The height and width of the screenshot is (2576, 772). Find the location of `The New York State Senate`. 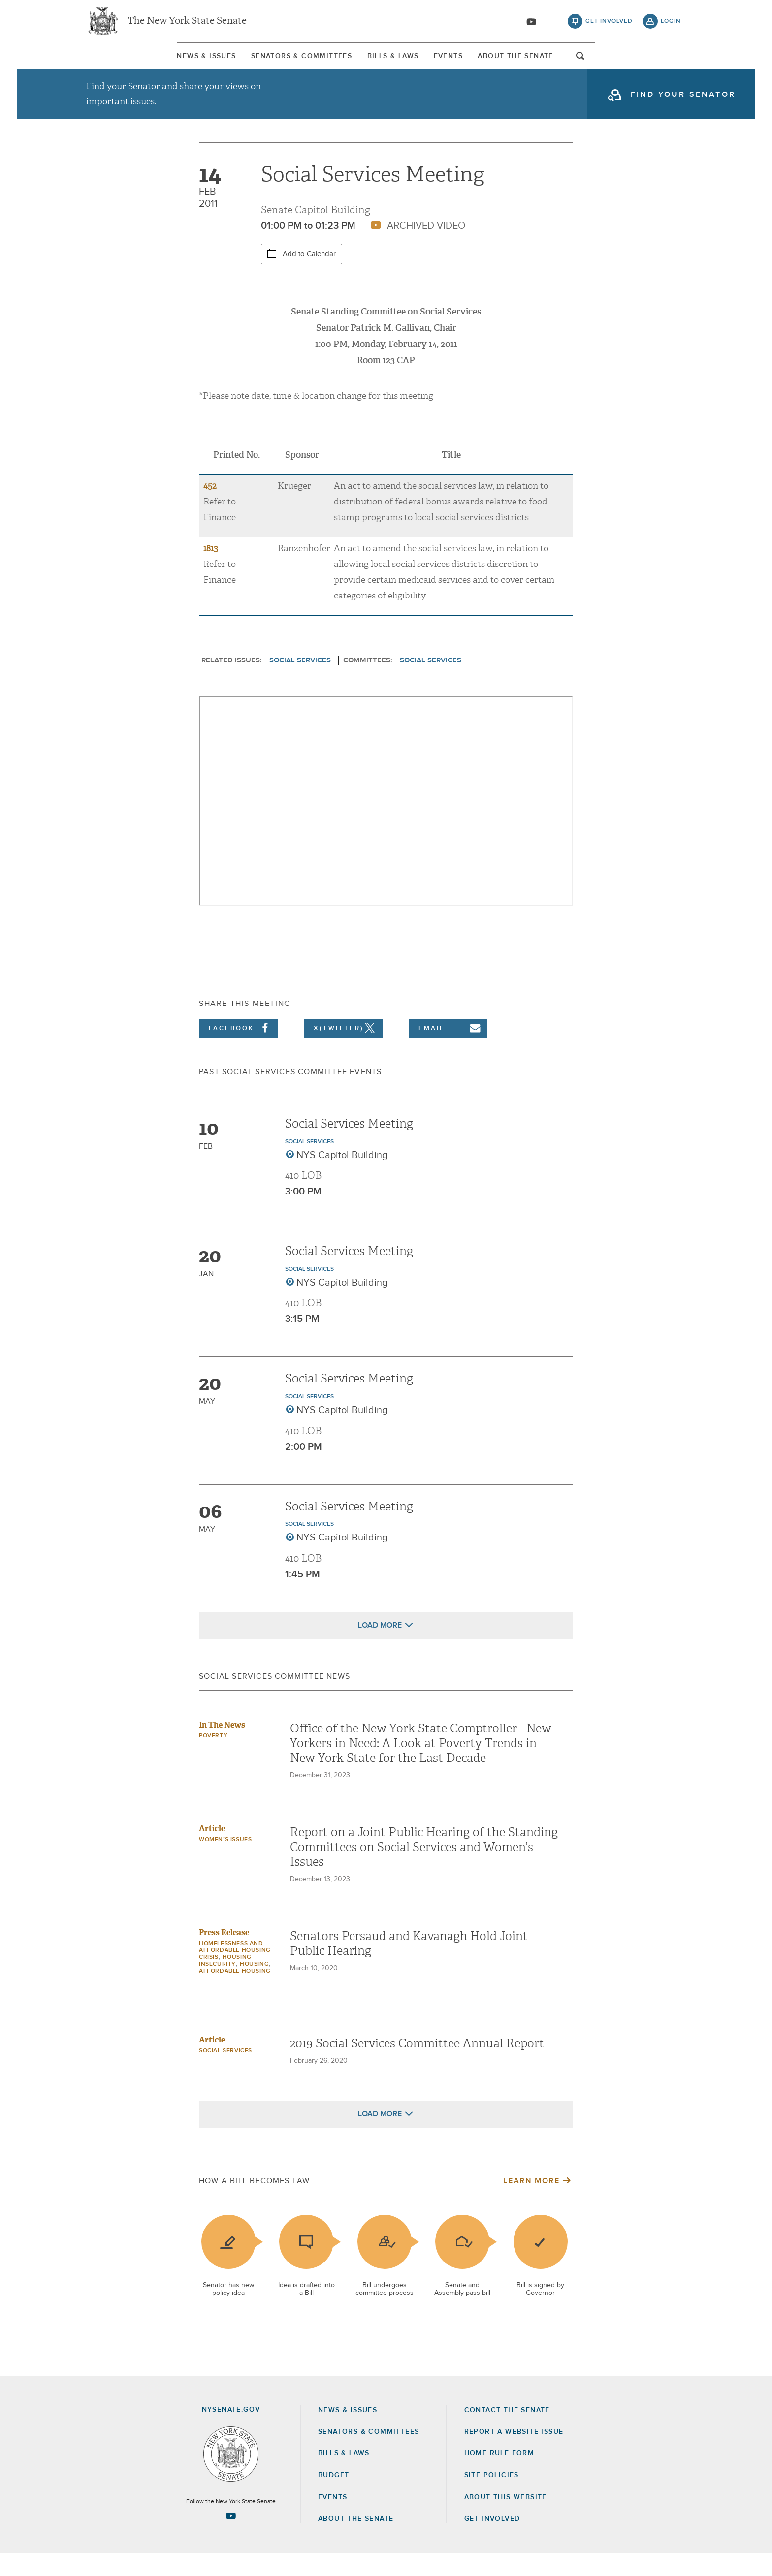

The New York State Senate is located at coordinates (187, 25).